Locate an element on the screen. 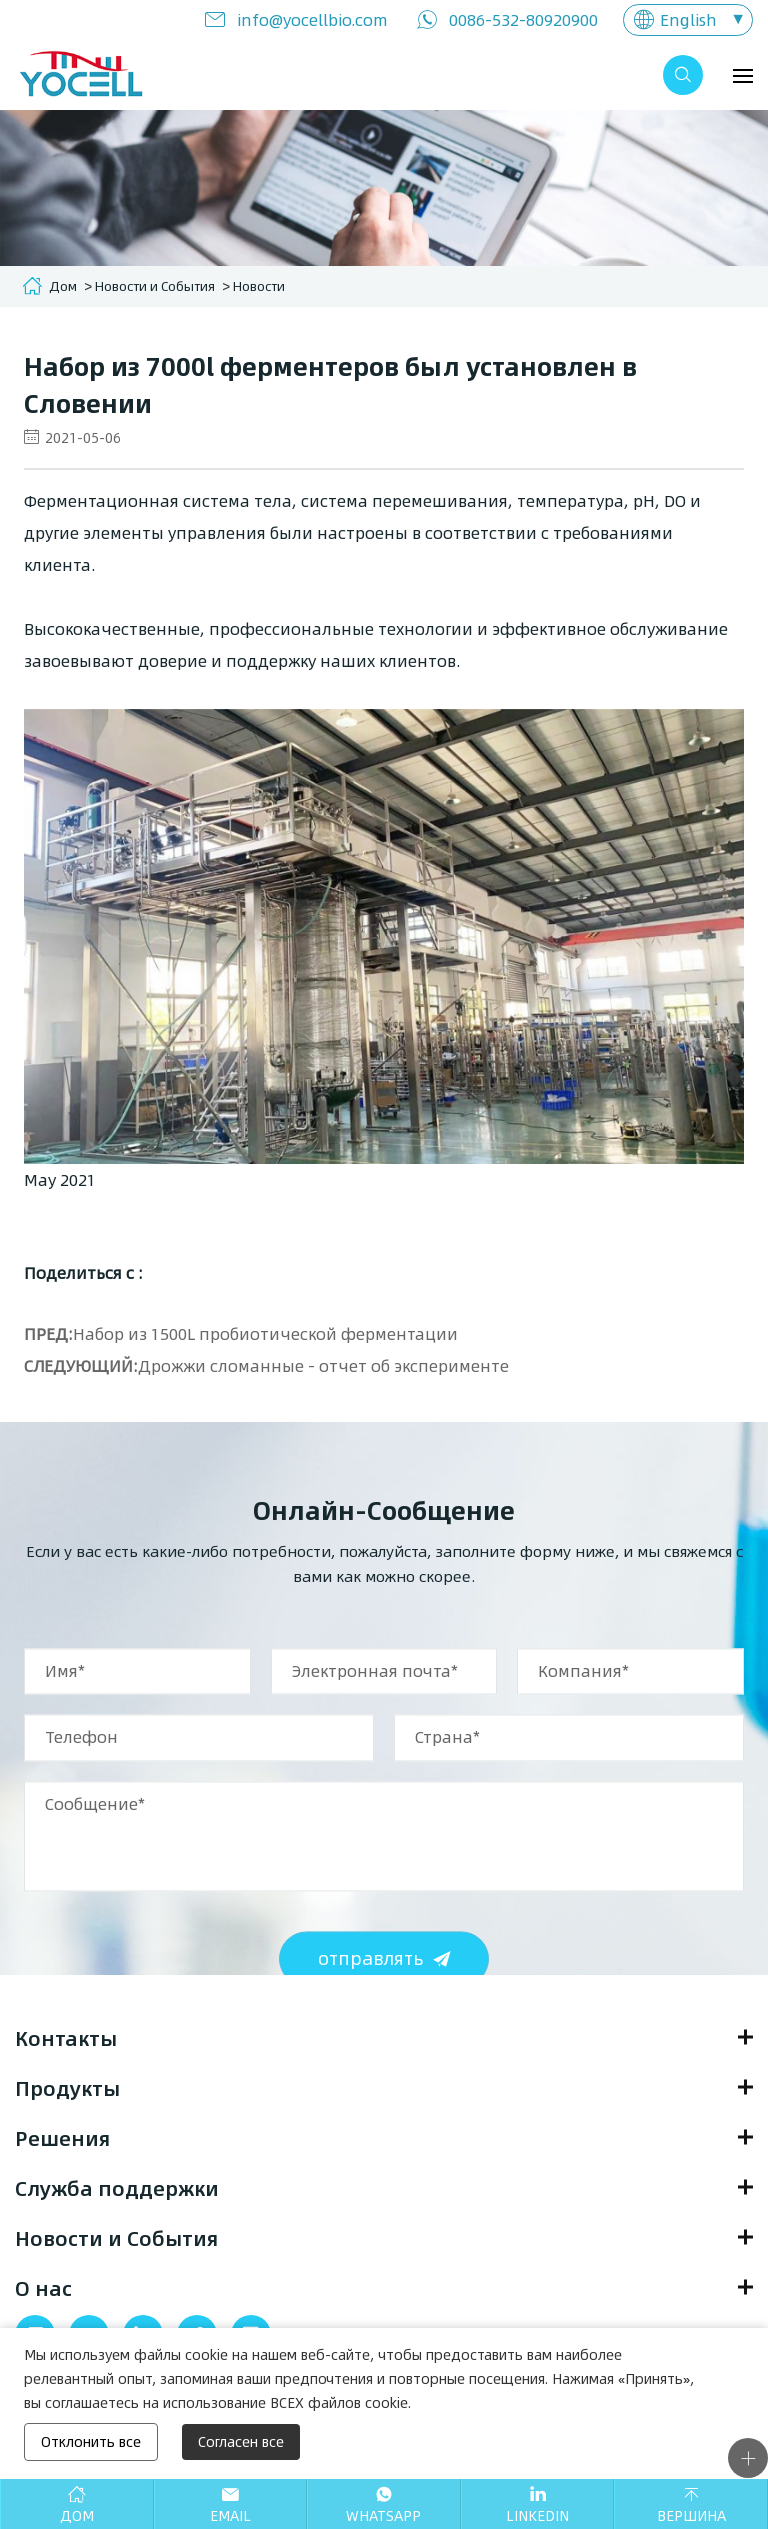 The height and width of the screenshot is (2529, 768). info@yocellbio.com is located at coordinates (312, 19).